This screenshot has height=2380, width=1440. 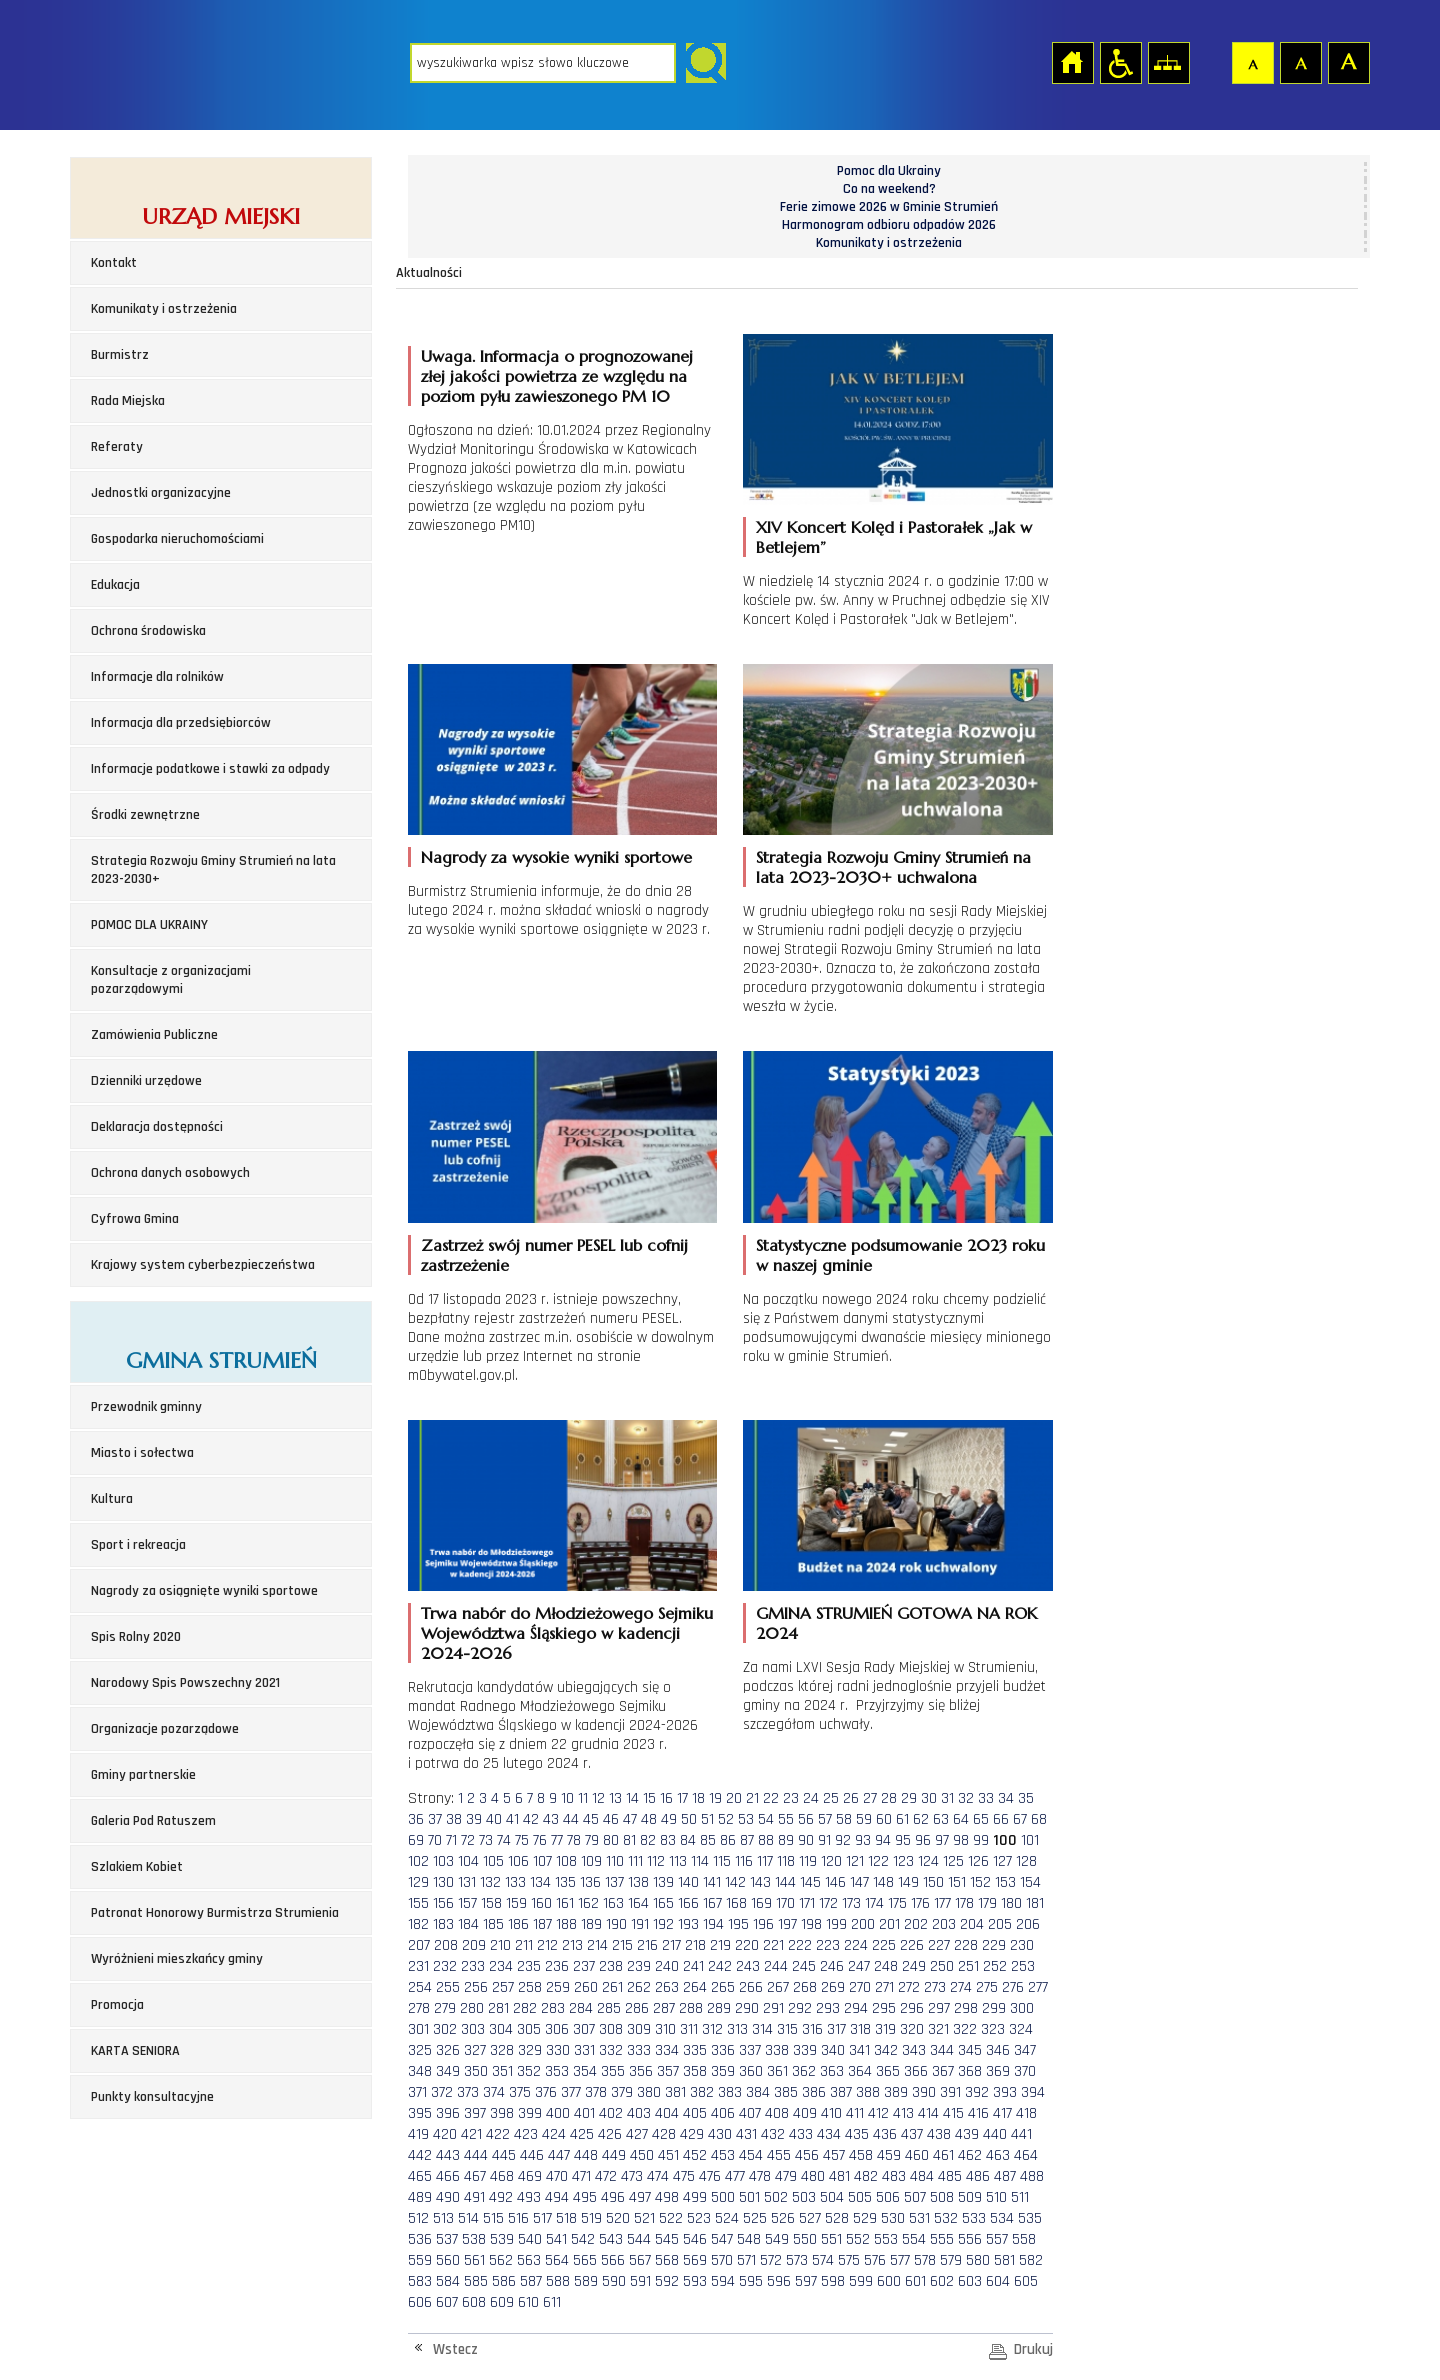 I want to click on 591, so click(x=640, y=2281).